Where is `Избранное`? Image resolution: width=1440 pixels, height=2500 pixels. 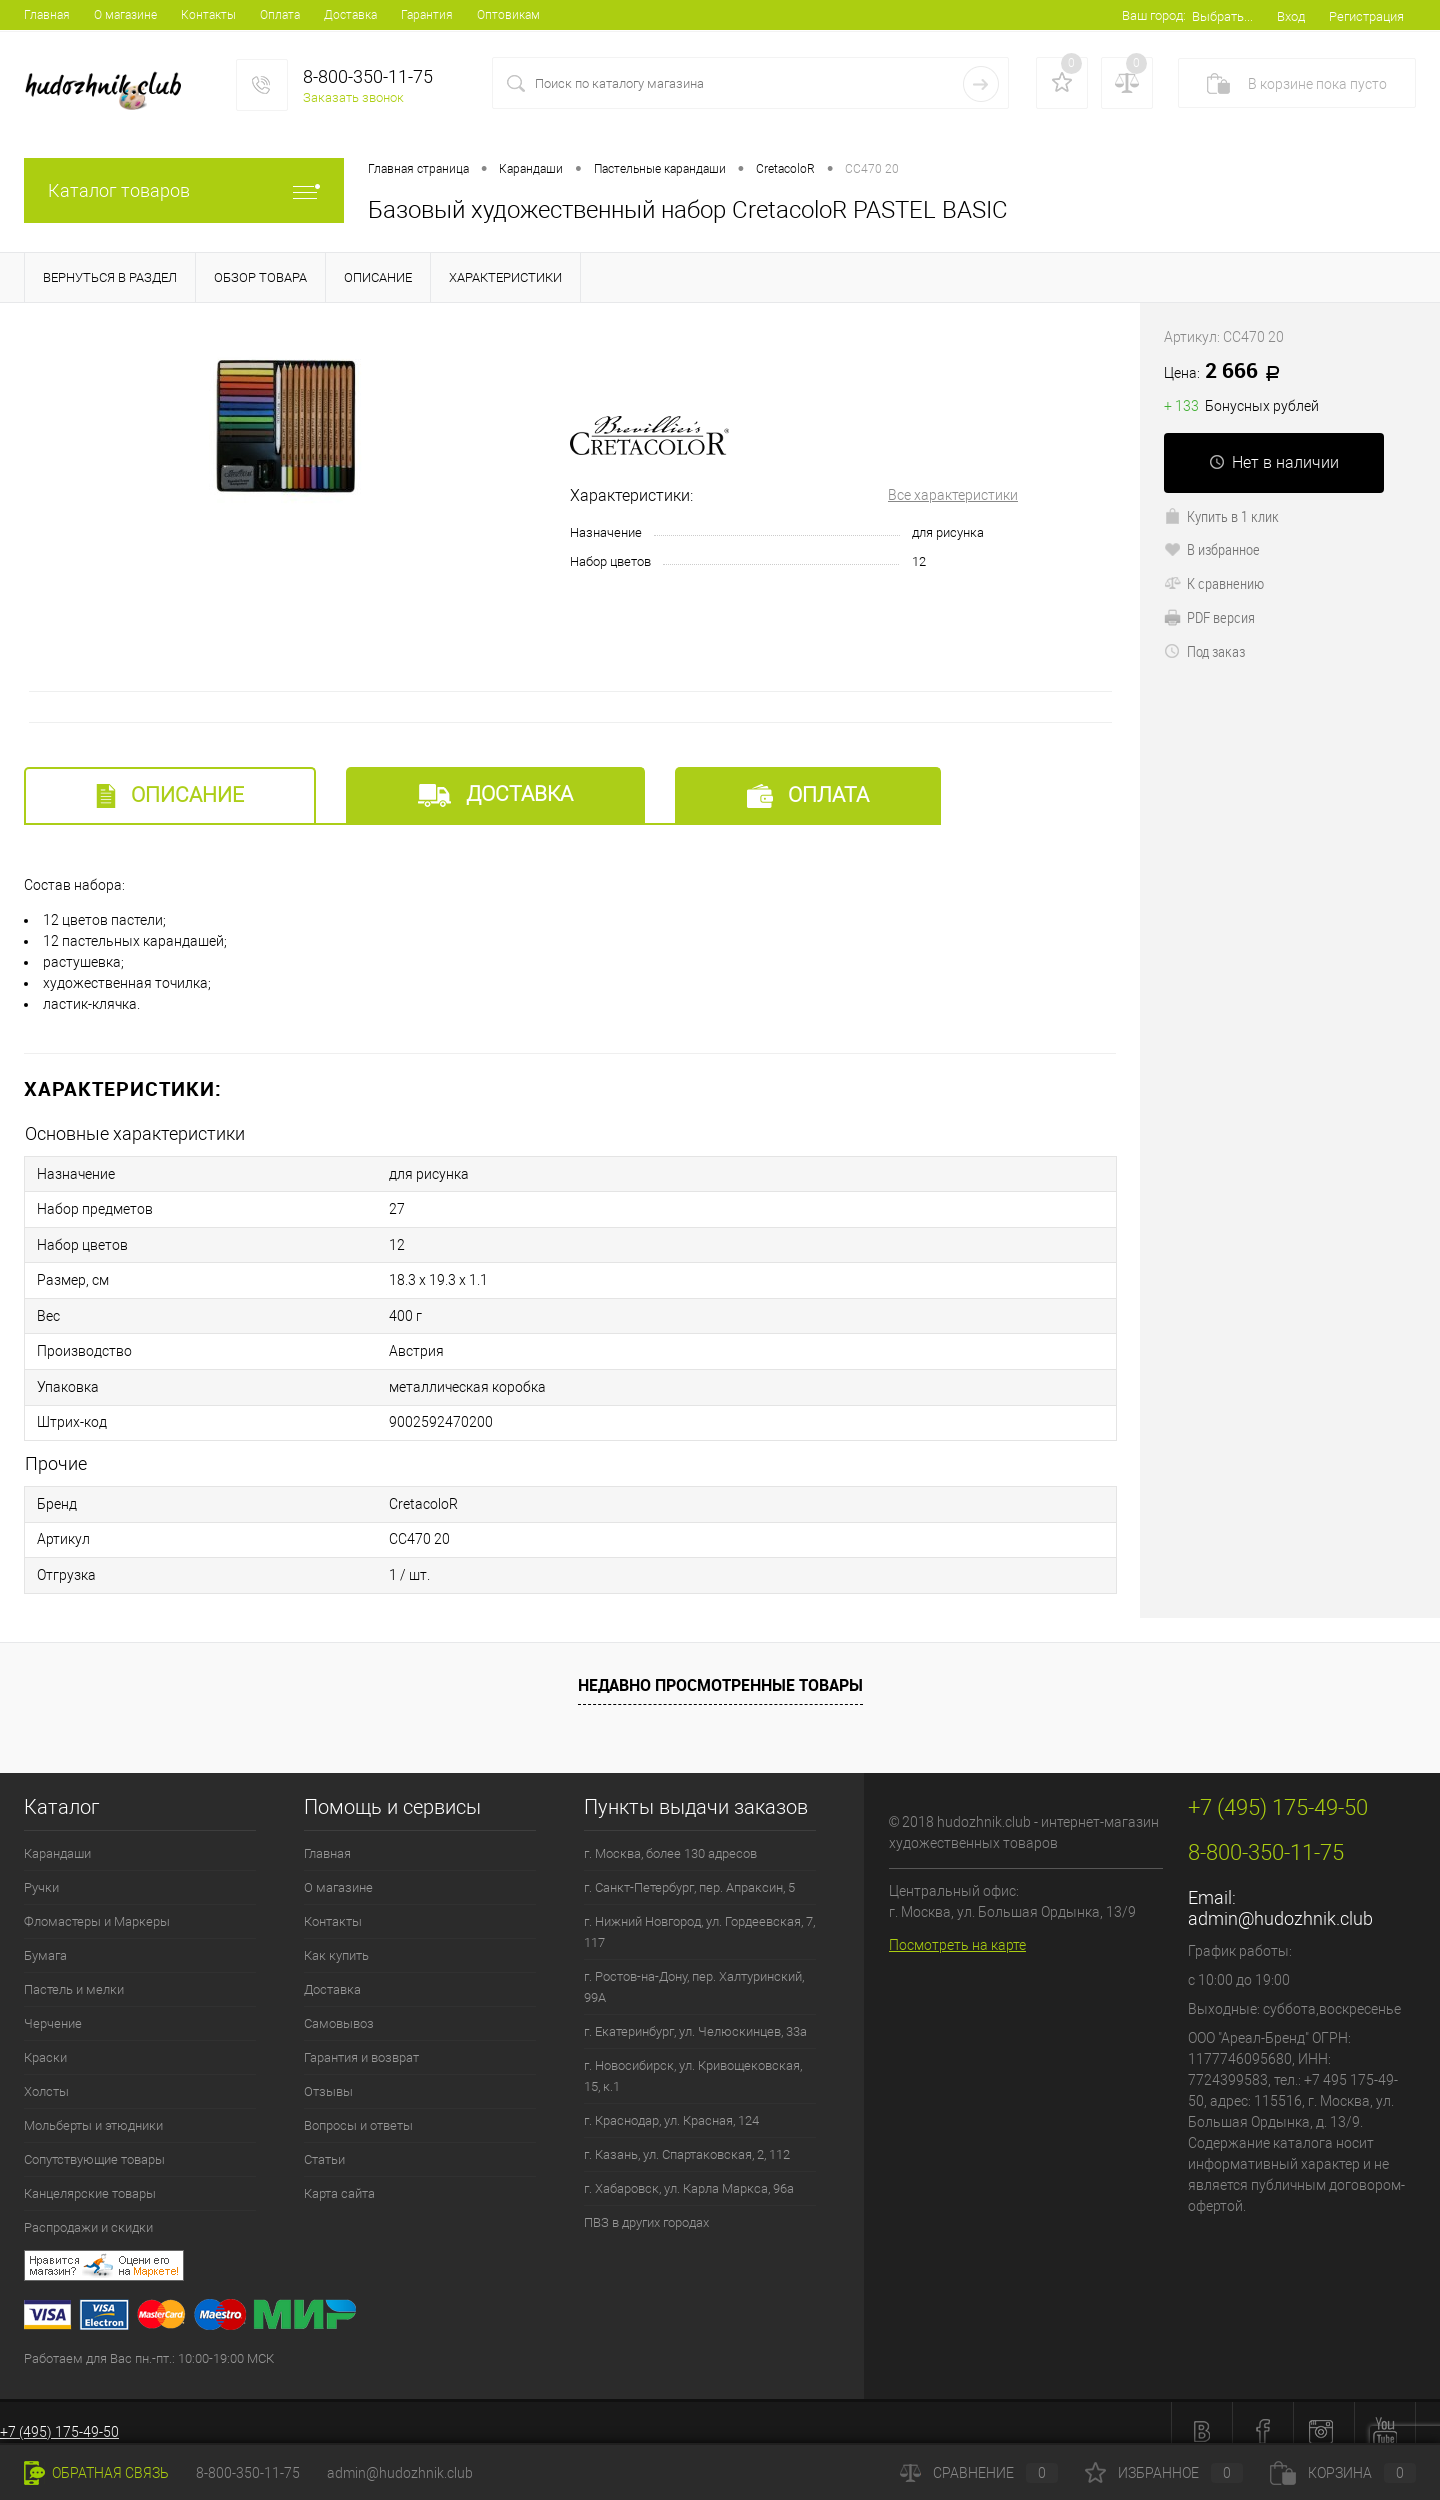
Избранное is located at coordinates (1164, 2473).